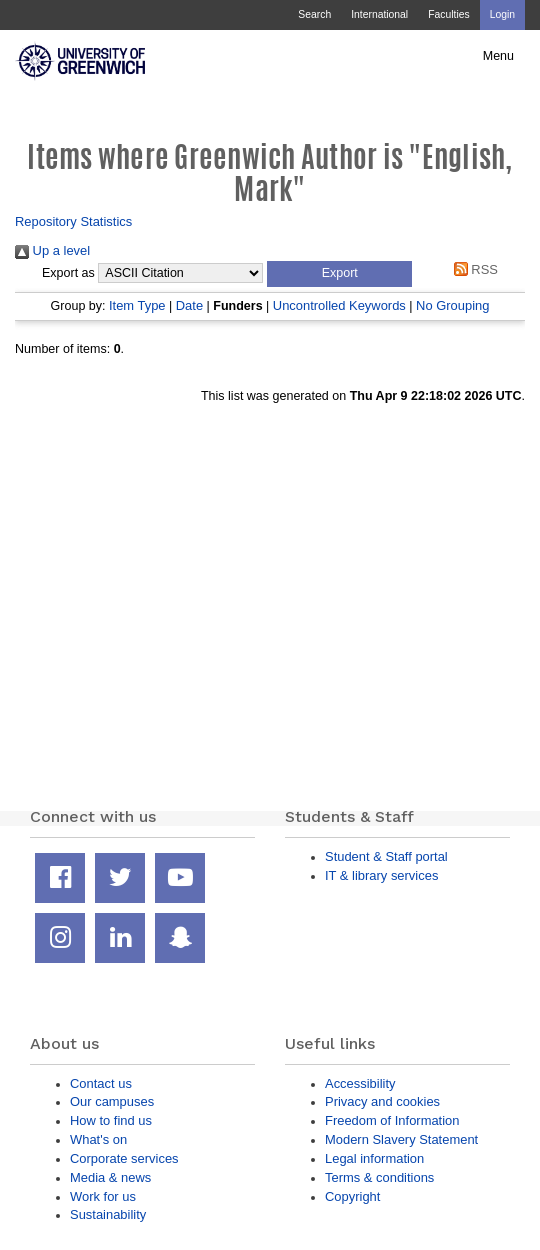  Describe the element at coordinates (381, 875) in the screenshot. I see `IT & library services` at that location.